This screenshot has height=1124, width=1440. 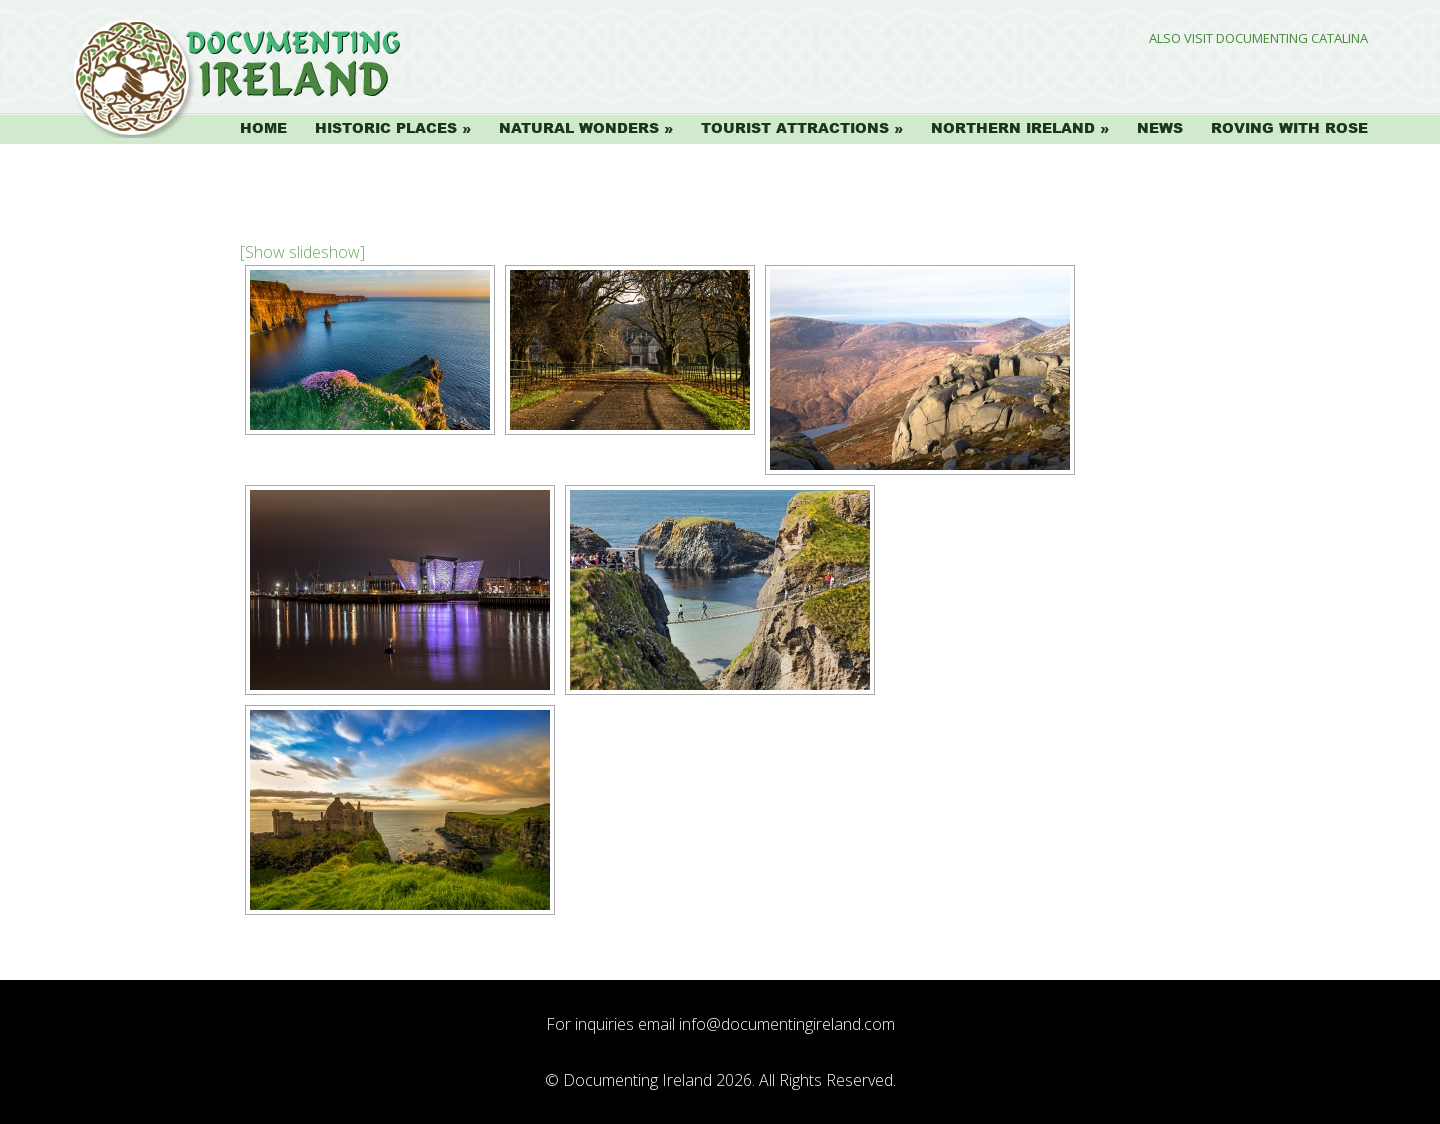 What do you see at coordinates (787, 1024) in the screenshot?
I see `info@documentingireland.com` at bounding box center [787, 1024].